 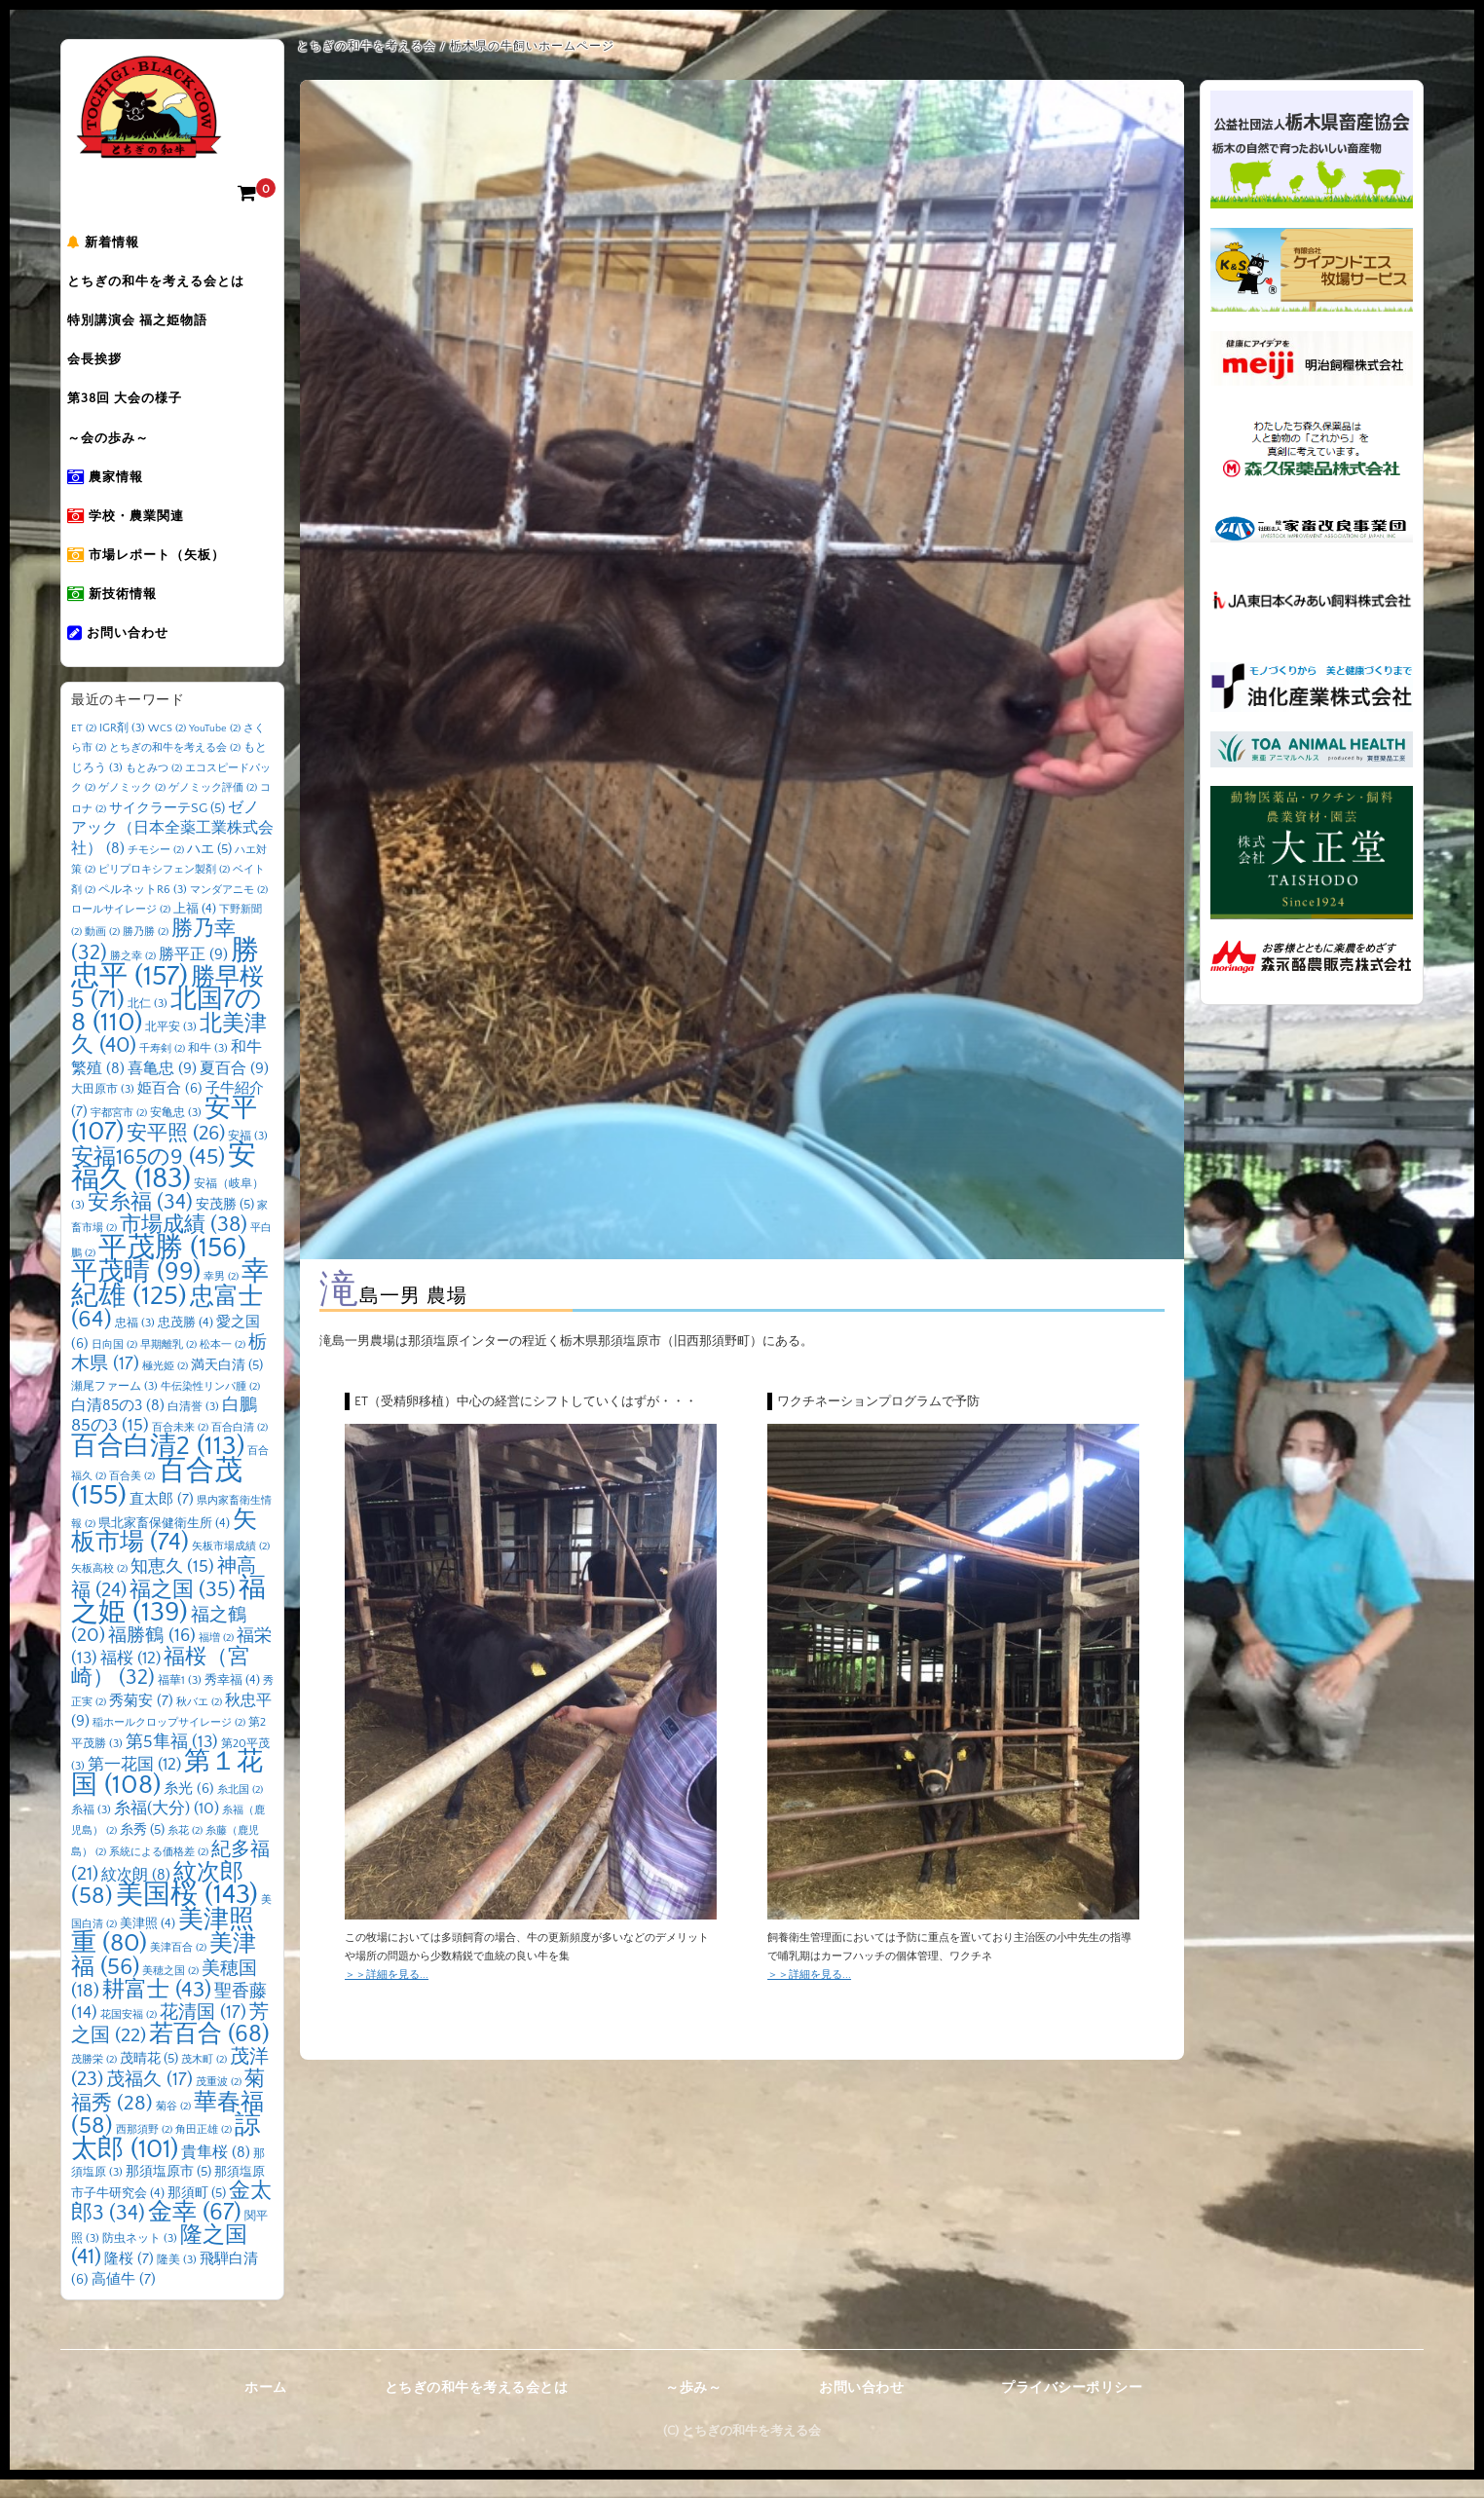 I want to click on チモシー [チモシー (2個の項目)], so click(x=156, y=869).